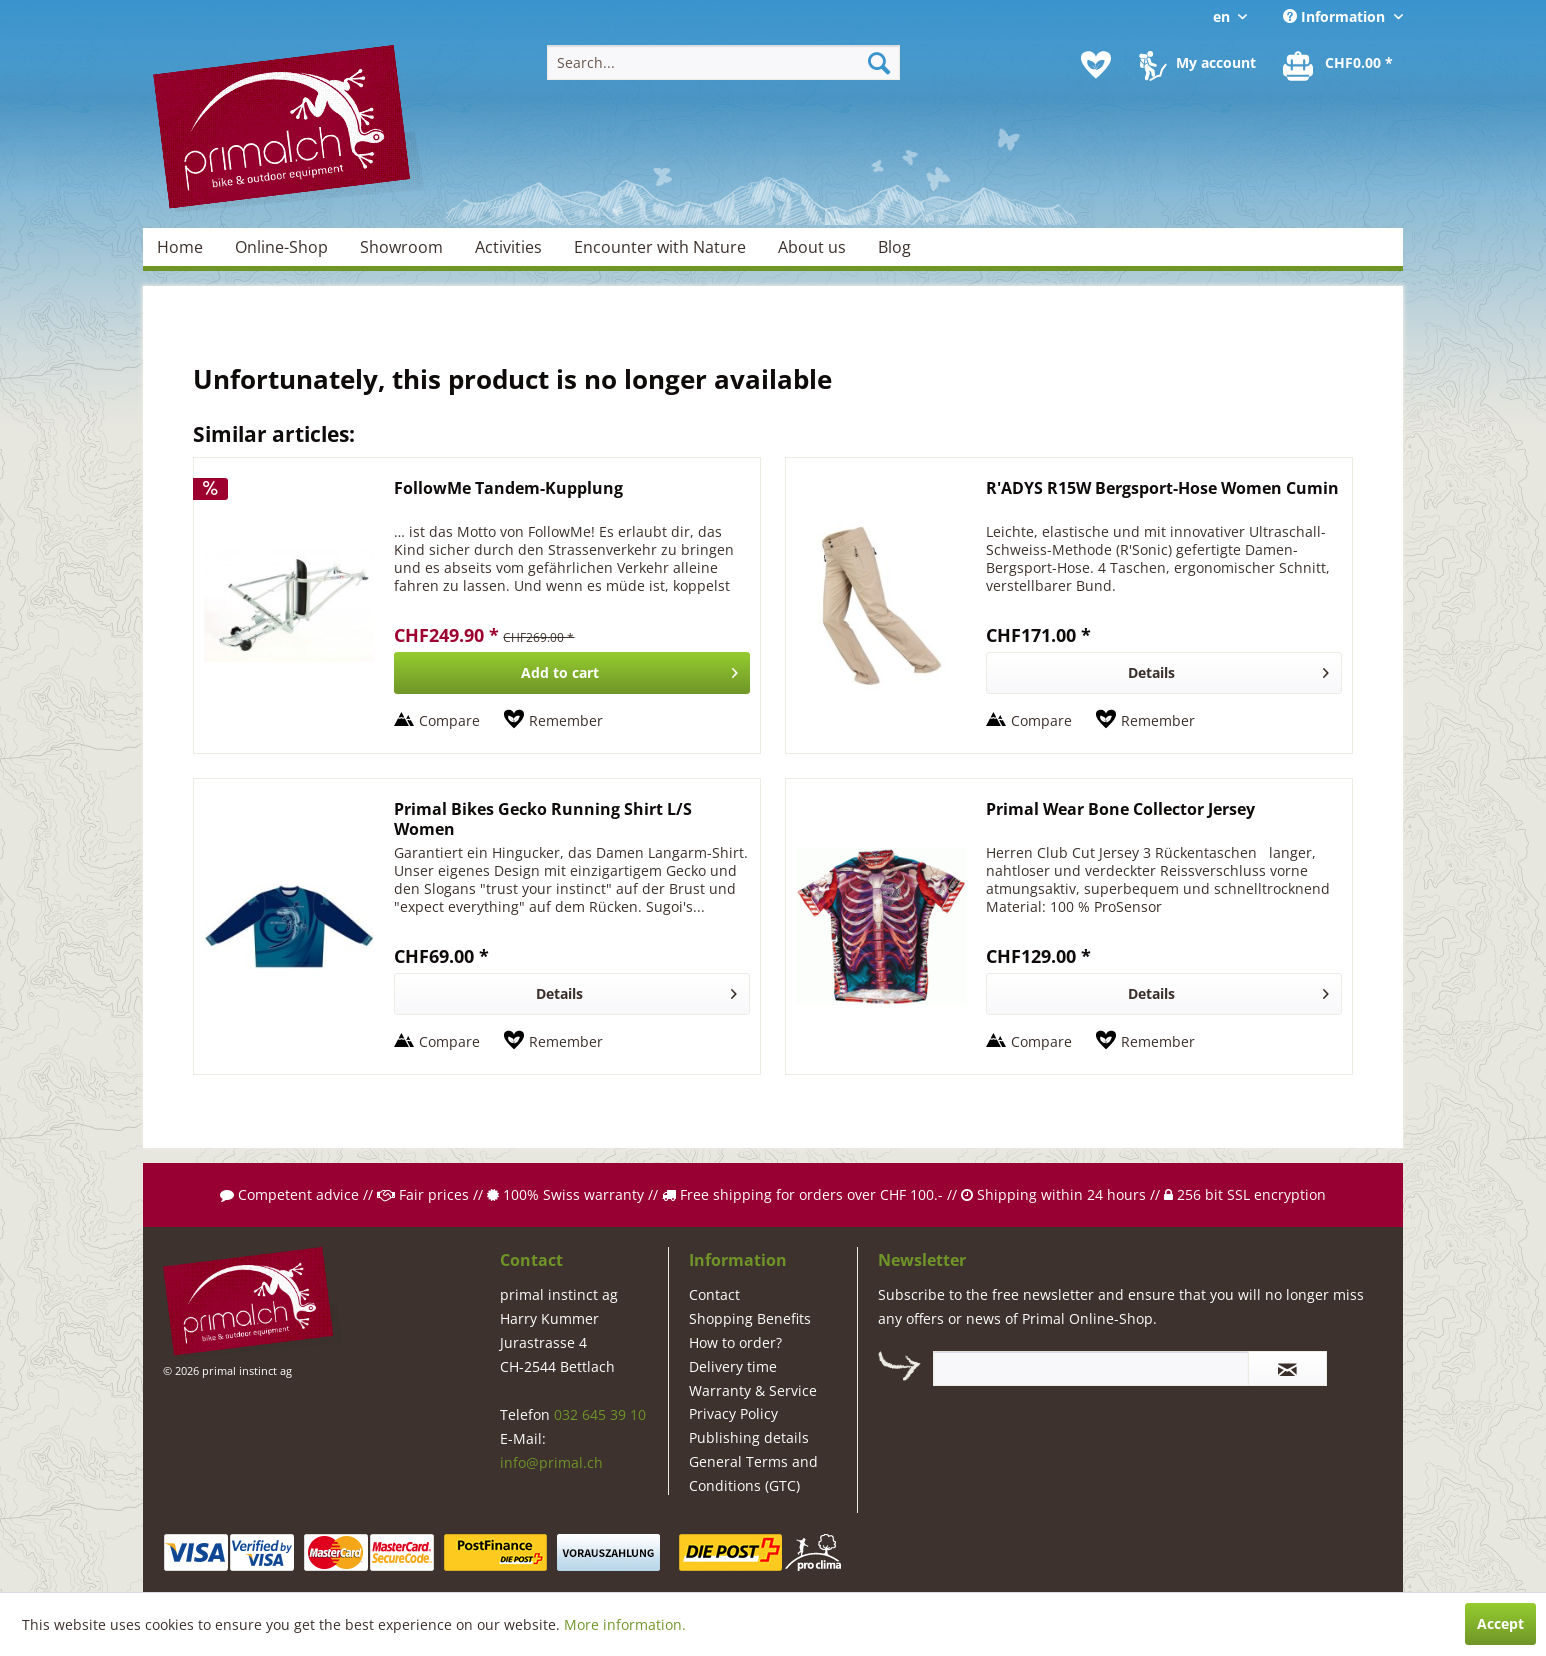 Image resolution: width=1546 pixels, height=1656 pixels. I want to click on Publishing details, so click(749, 1437).